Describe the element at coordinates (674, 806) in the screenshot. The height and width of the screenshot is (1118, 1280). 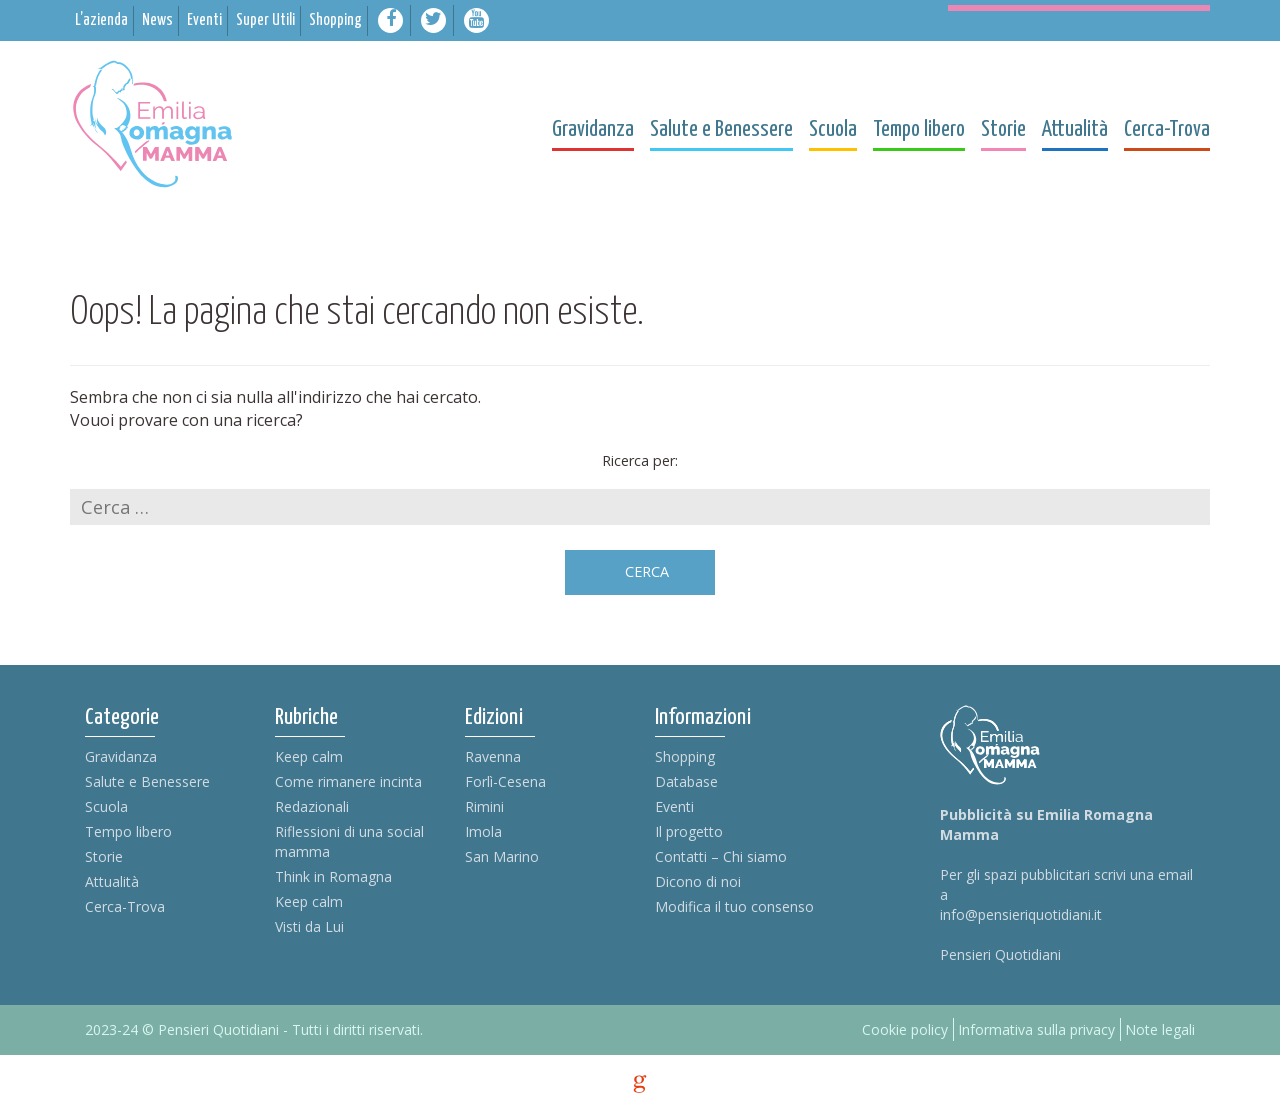
I see `Eventi` at that location.